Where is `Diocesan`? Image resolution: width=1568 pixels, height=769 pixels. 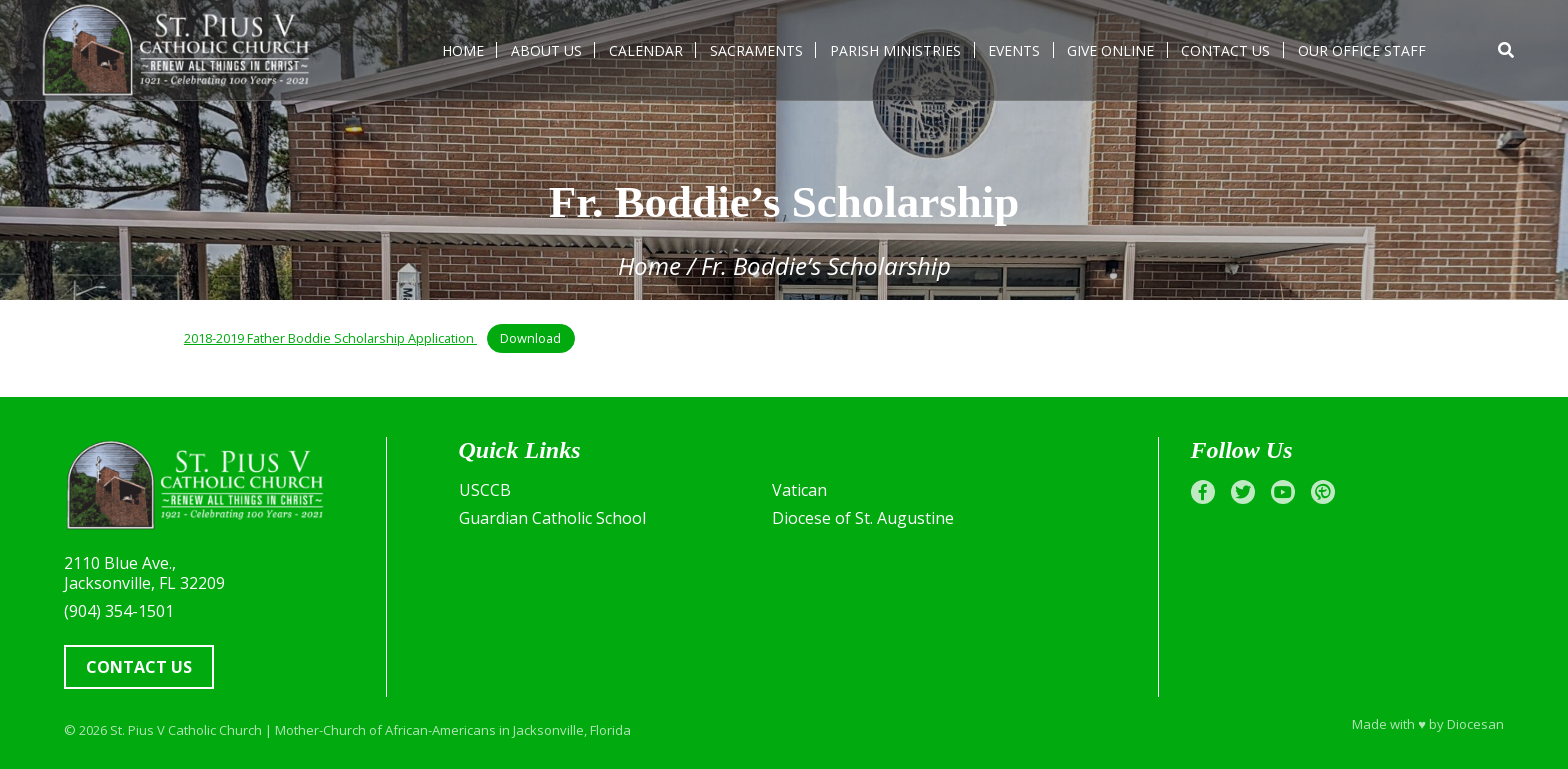
Diocesan is located at coordinates (1475, 724).